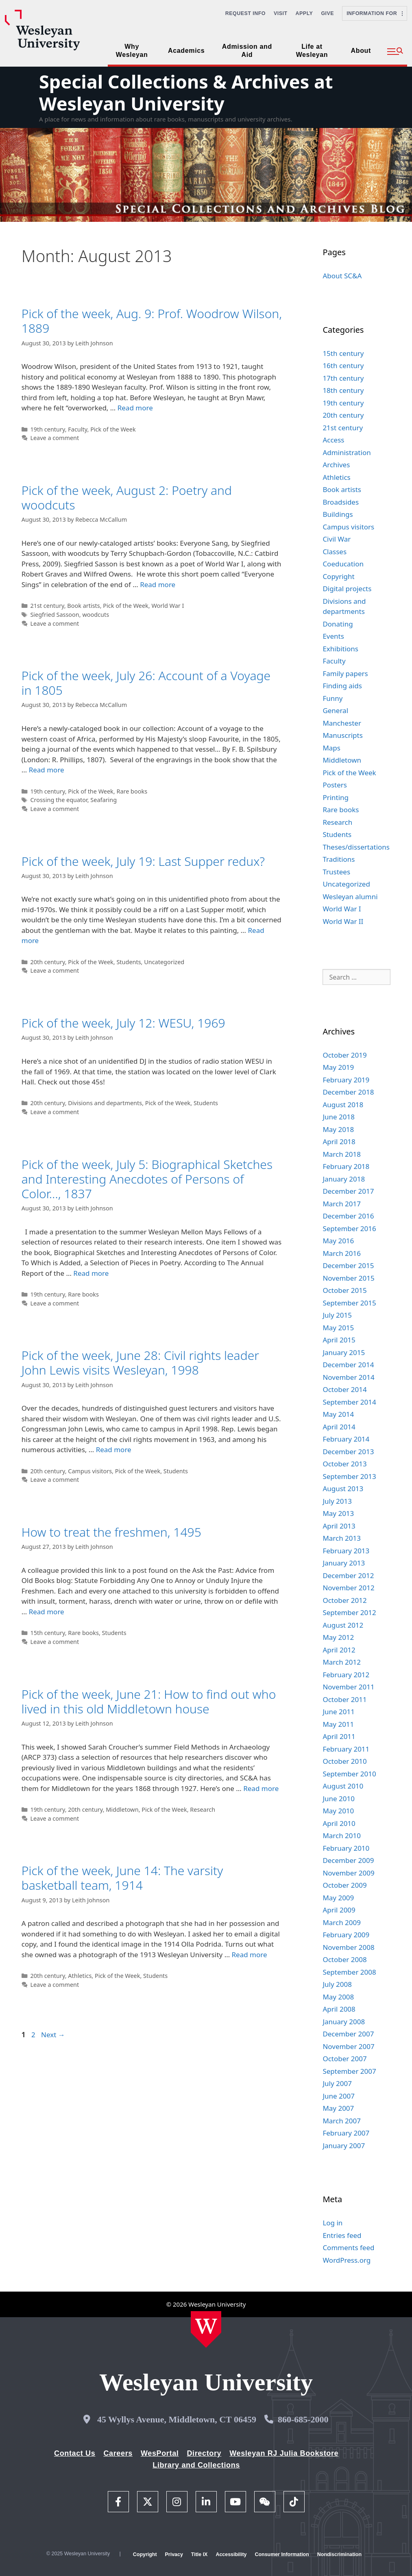  Describe the element at coordinates (338, 624) in the screenshot. I see `Donating` at that location.